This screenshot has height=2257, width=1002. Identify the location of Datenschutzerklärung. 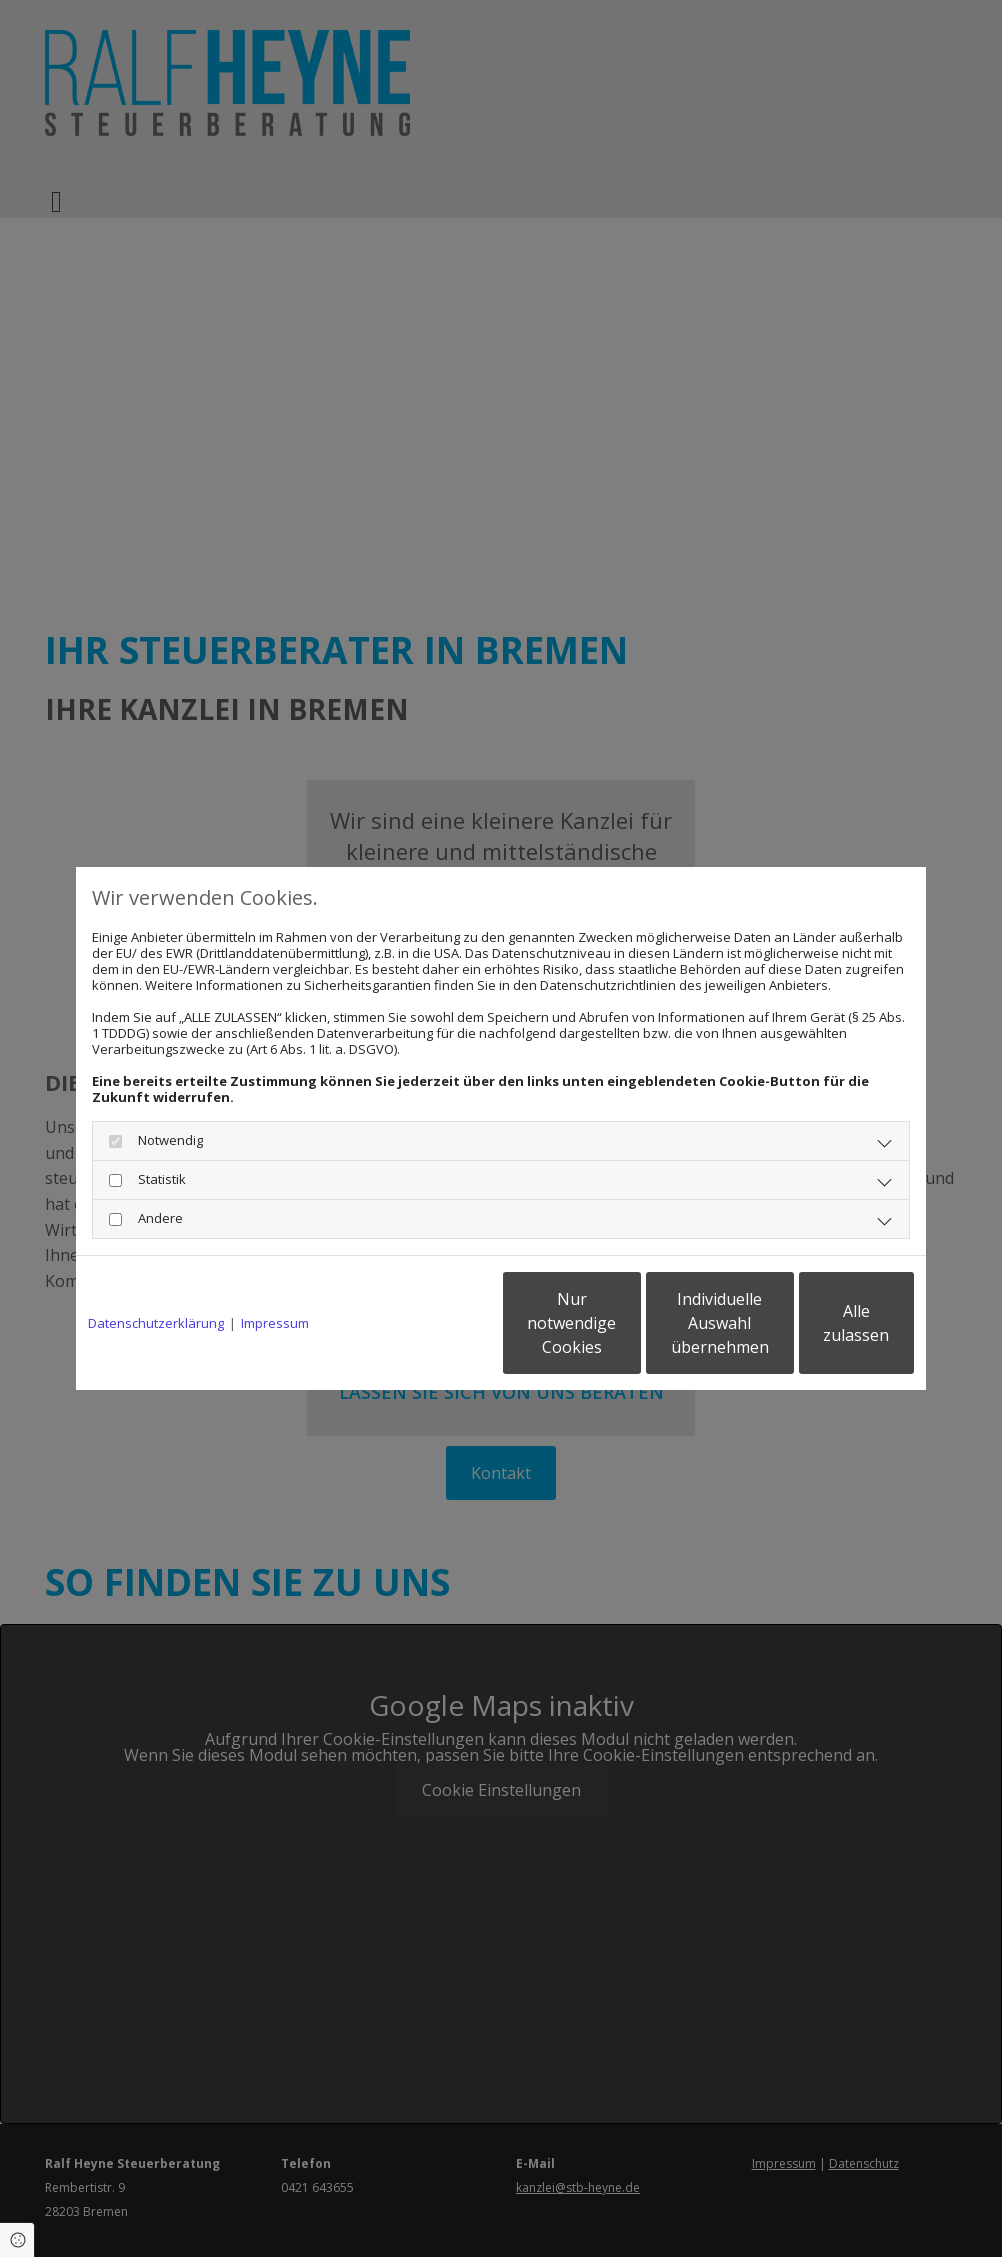
(156, 1323).